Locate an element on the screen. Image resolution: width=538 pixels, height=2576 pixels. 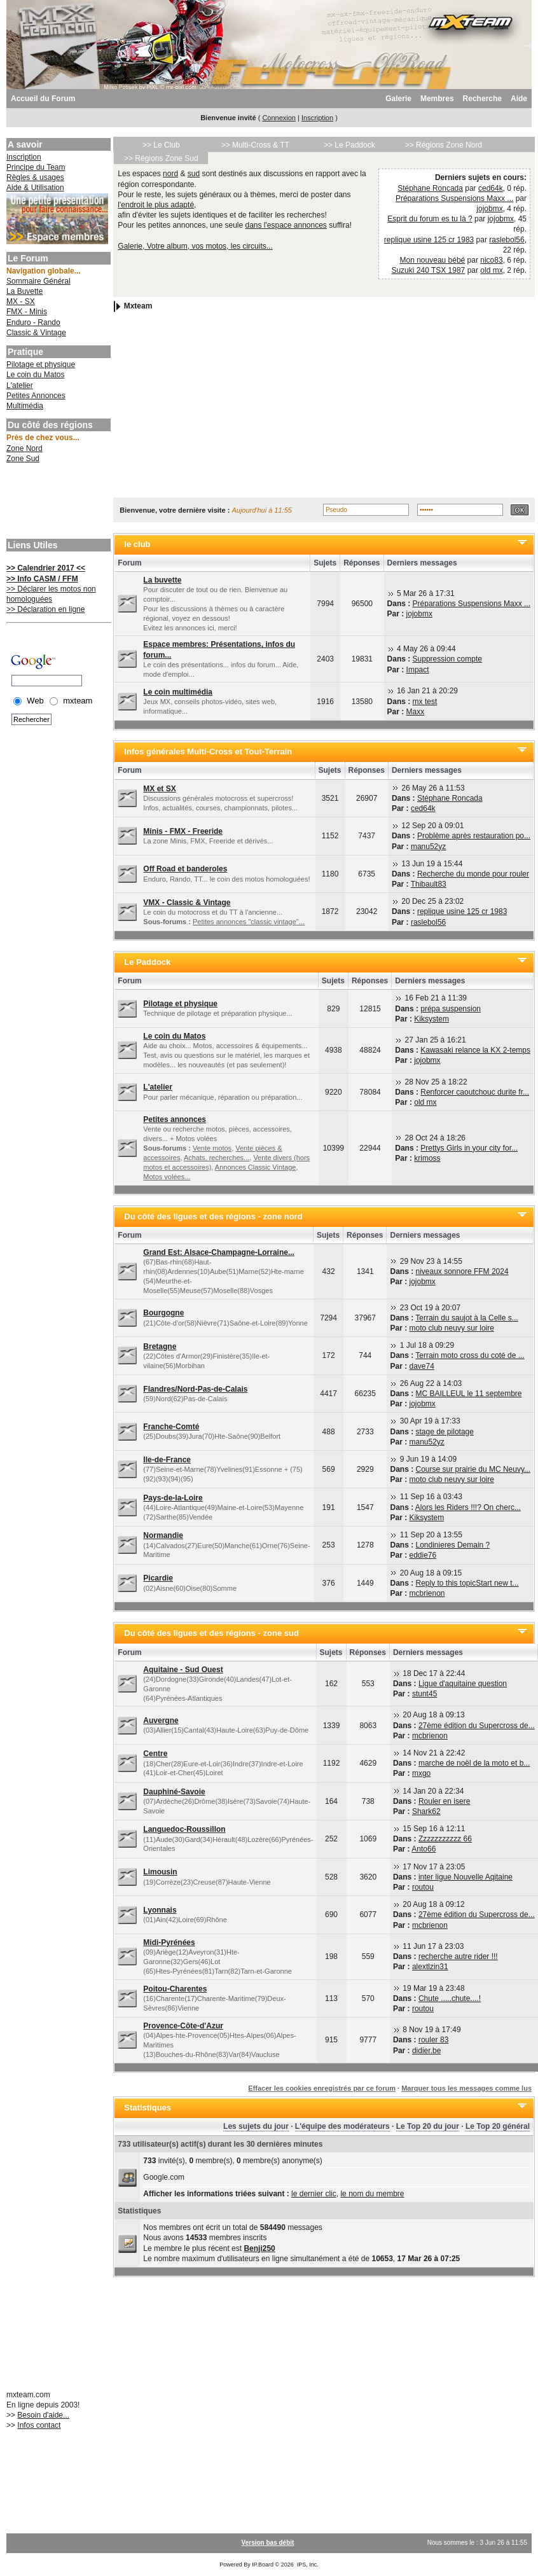
Le Paddock is located at coordinates (147, 962).